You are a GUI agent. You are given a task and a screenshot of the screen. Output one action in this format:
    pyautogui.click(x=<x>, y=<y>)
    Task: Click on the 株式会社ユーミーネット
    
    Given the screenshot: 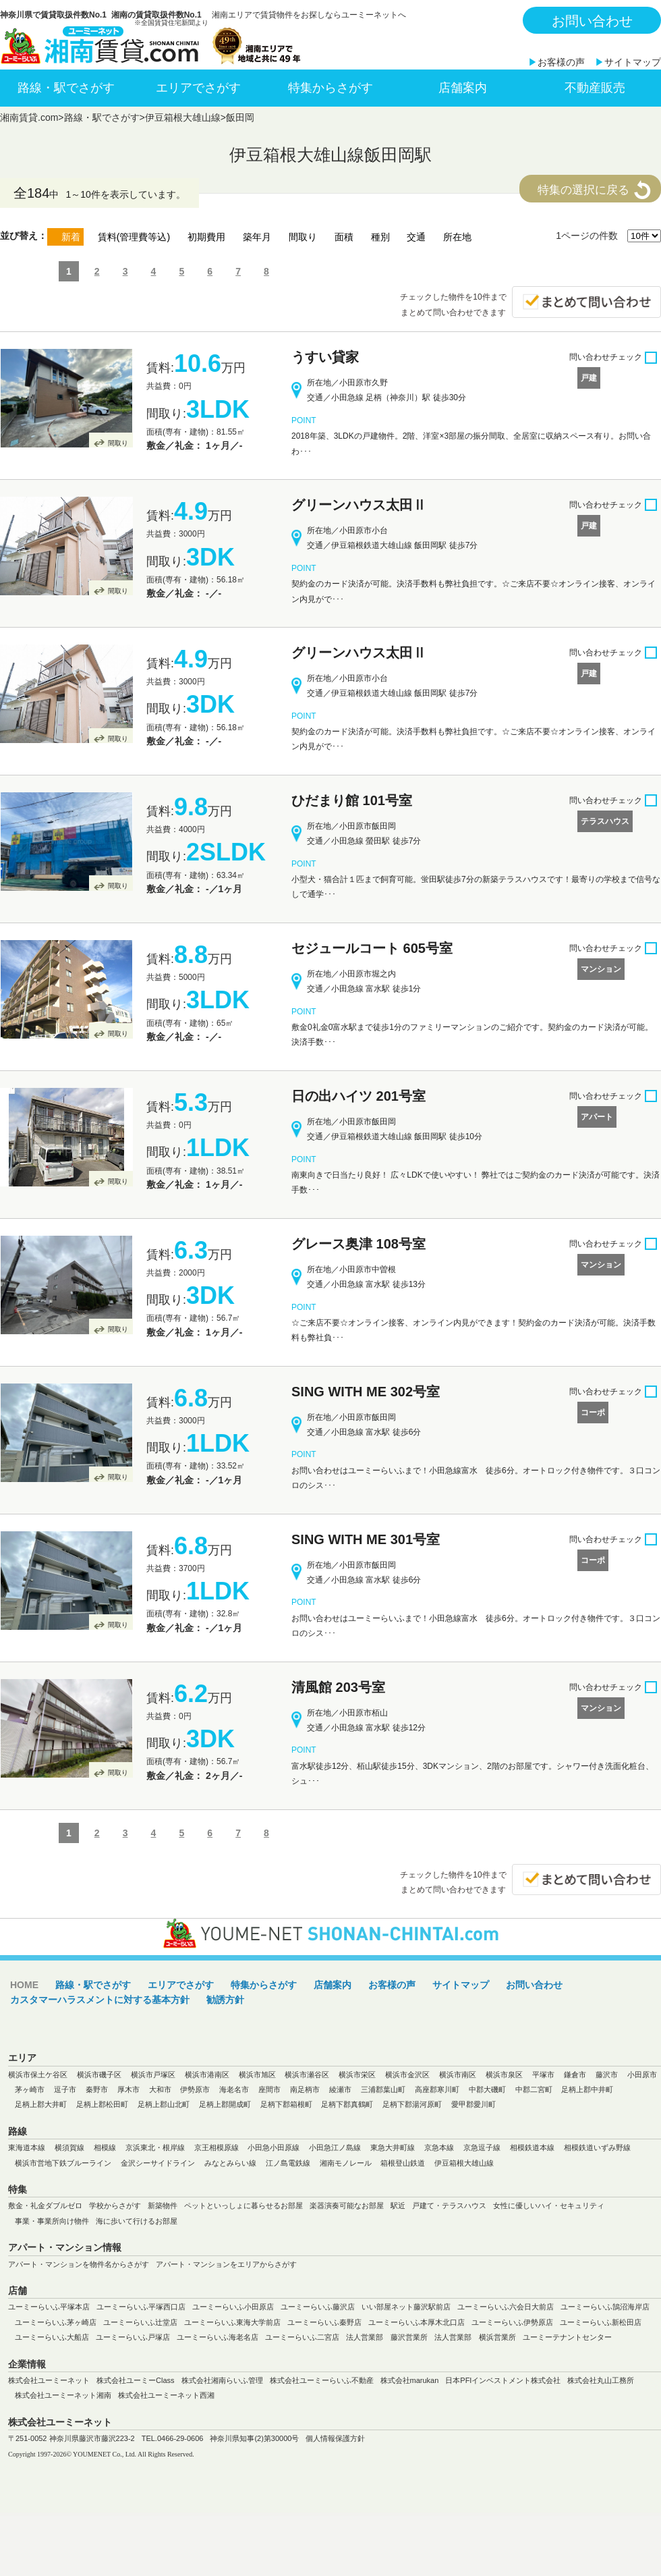 What is the action you would take?
    pyautogui.click(x=49, y=2380)
    